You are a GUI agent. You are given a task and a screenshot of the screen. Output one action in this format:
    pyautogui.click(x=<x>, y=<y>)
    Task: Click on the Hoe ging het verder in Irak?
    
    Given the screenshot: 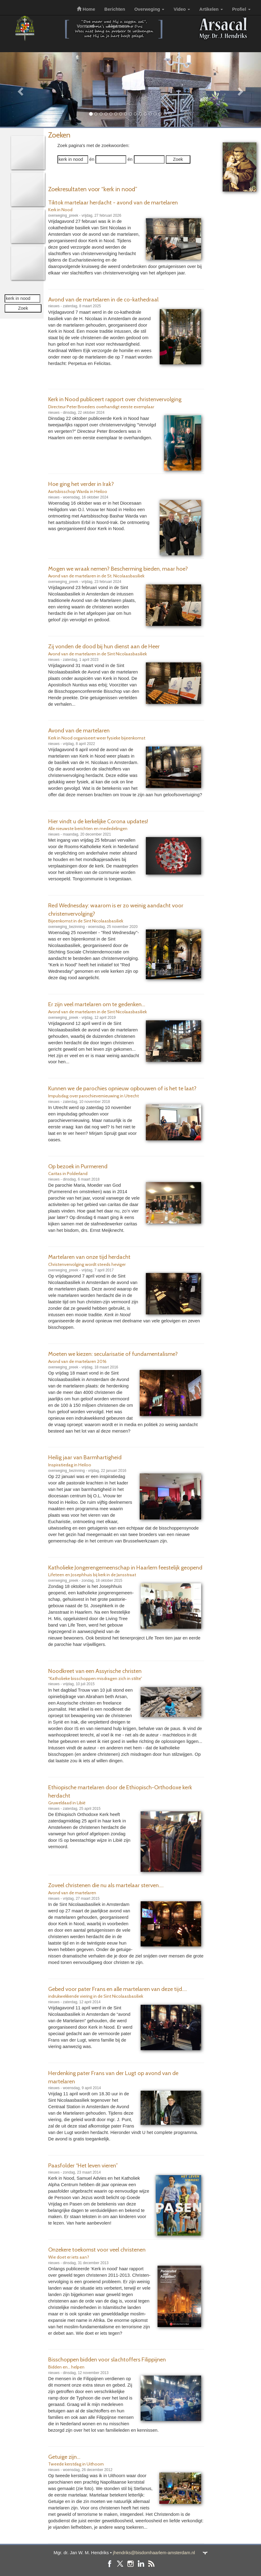 What is the action you would take?
    pyautogui.click(x=81, y=483)
    